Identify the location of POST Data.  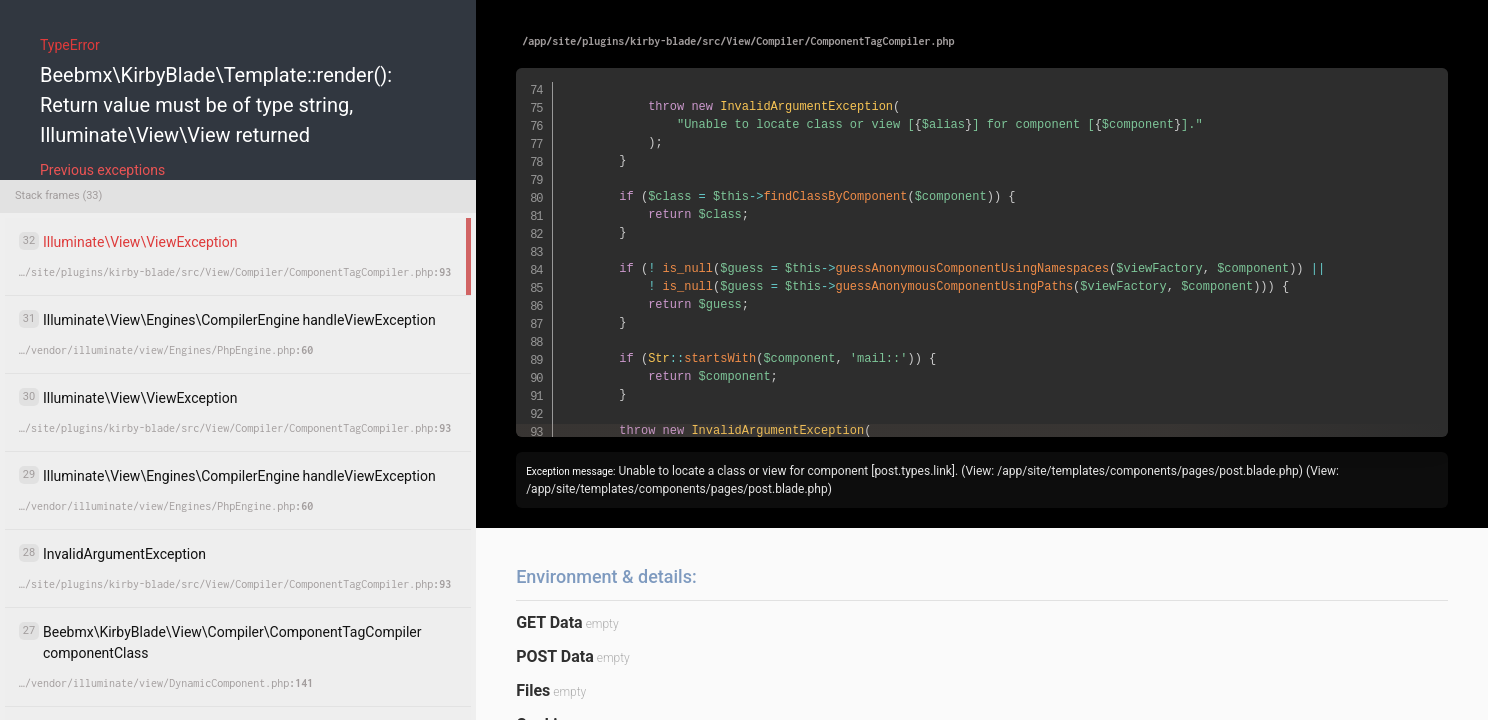
(555, 656).